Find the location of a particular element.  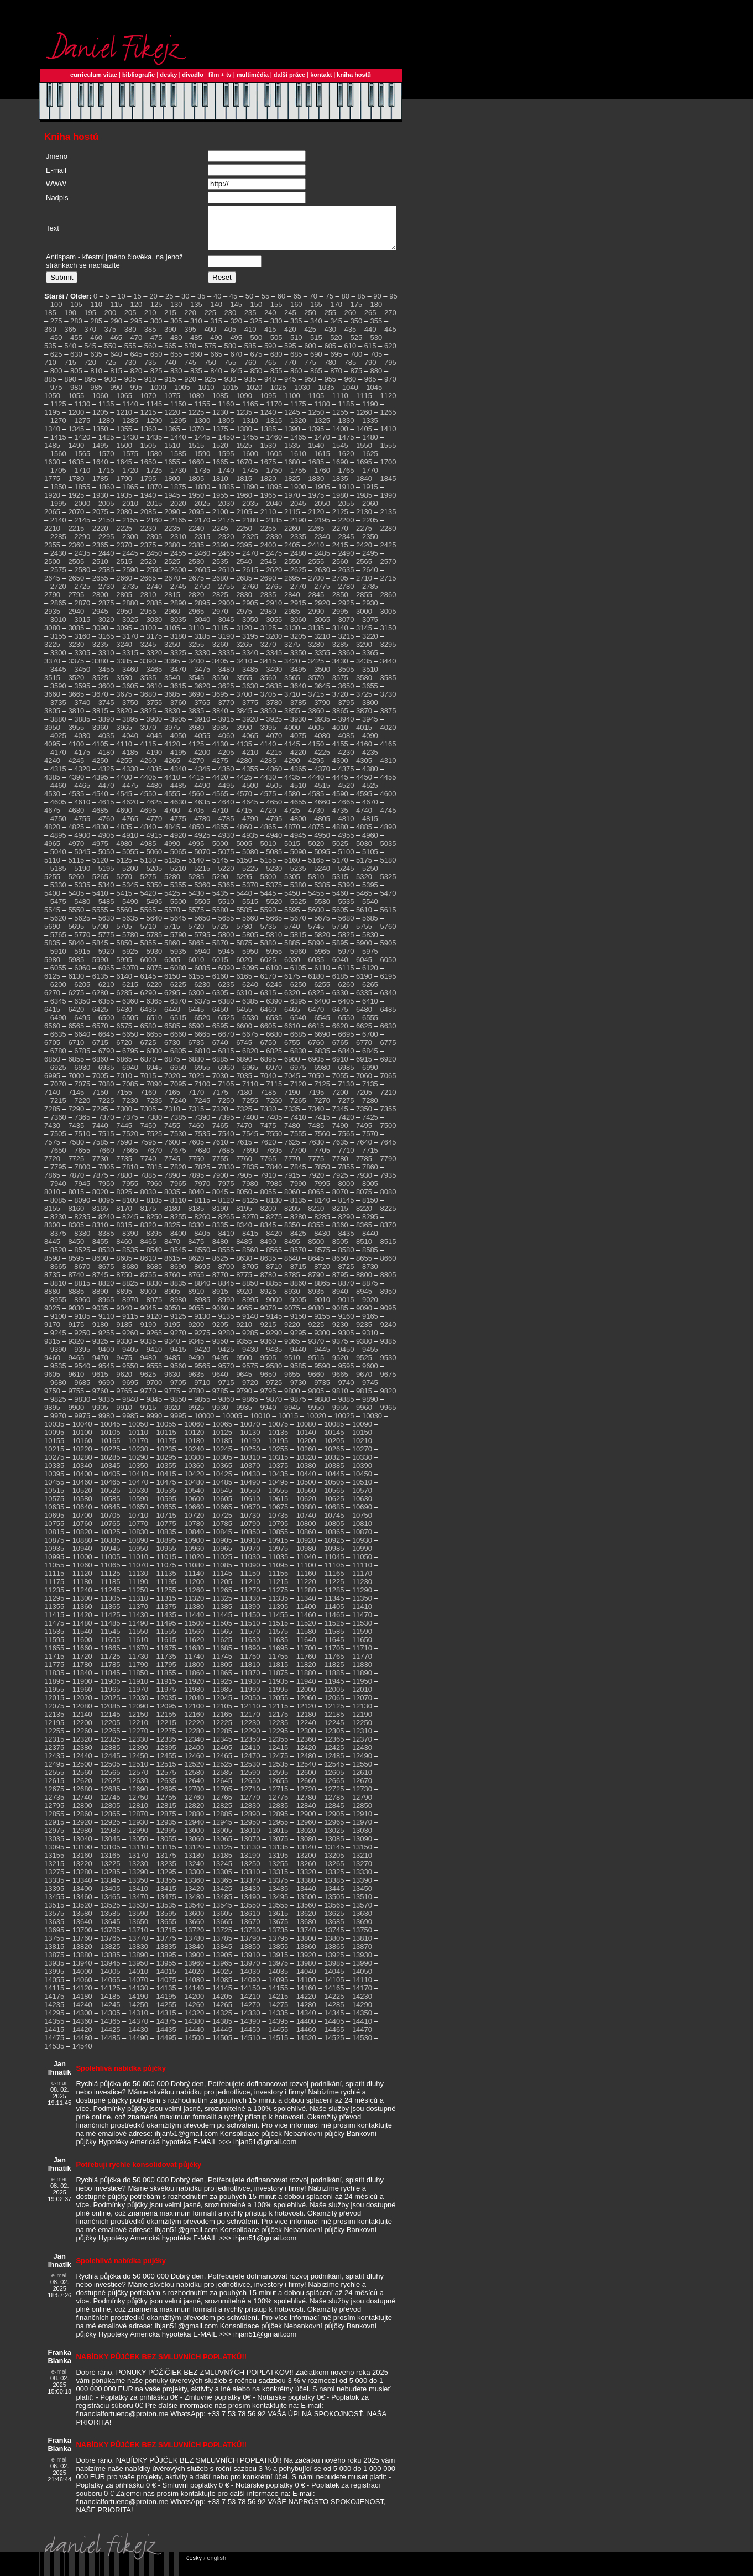

12275 is located at coordinates (166, 1739).